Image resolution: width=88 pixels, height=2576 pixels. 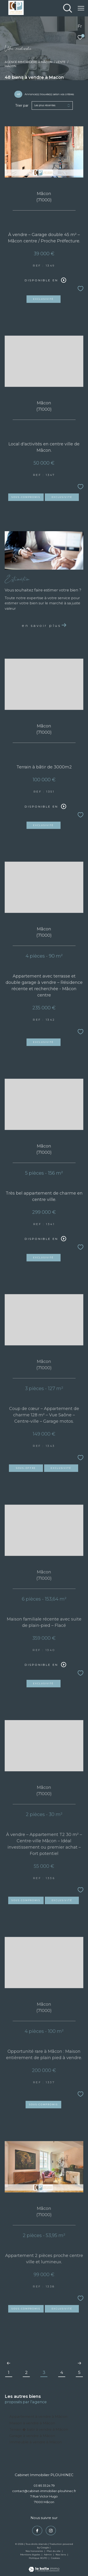 I want to click on [TRAD_ZEPHYR_visiternotrepageinstagram - Ouverture dans une nouvelle fenêtre], so click(x=51, y=2530).